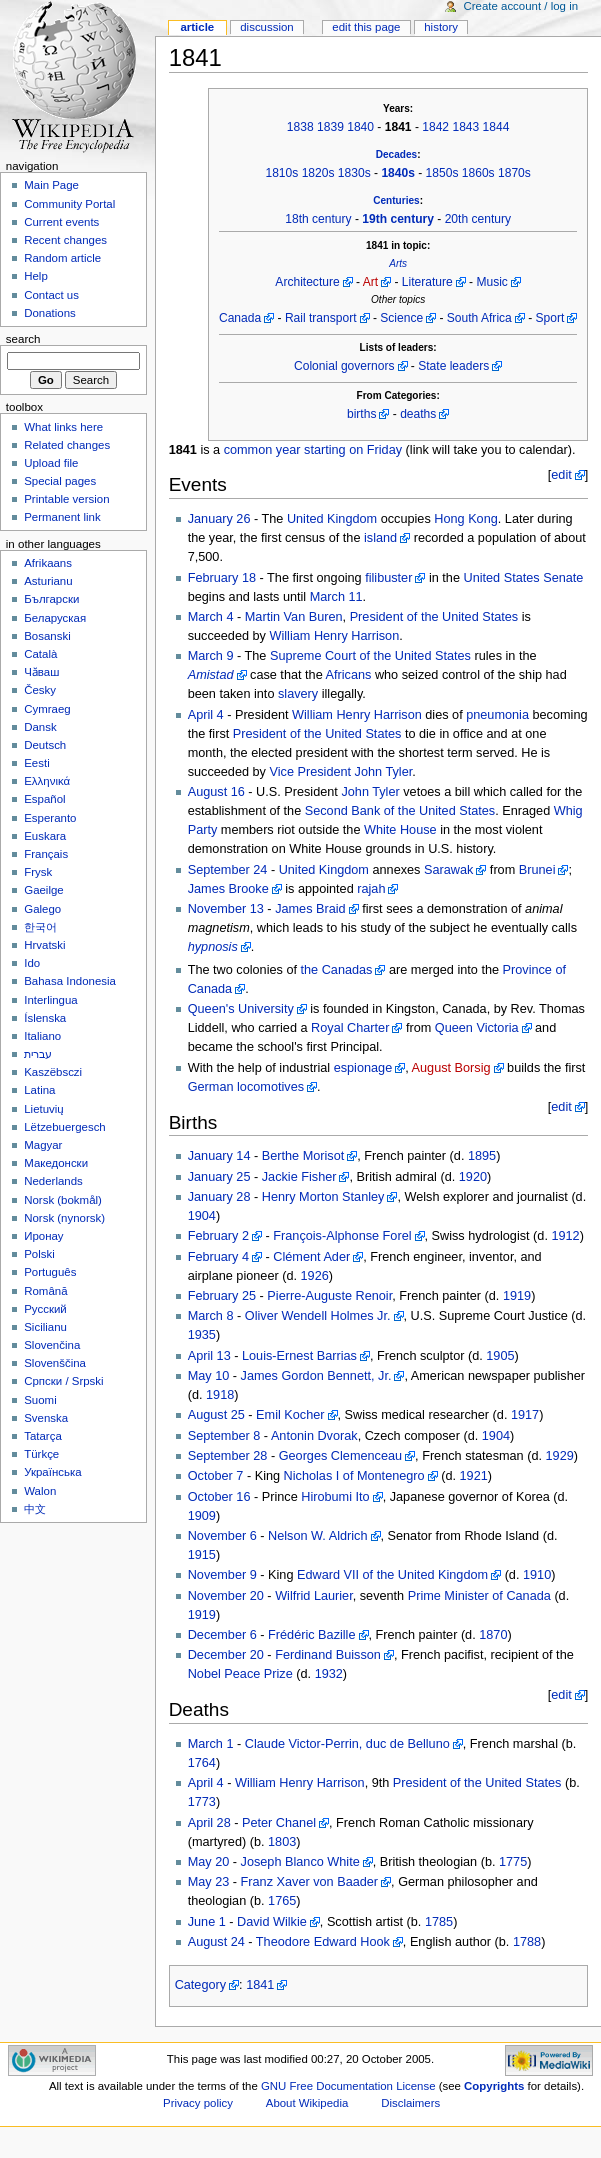  Describe the element at coordinates (478, 173) in the screenshot. I see `1860s` at that location.